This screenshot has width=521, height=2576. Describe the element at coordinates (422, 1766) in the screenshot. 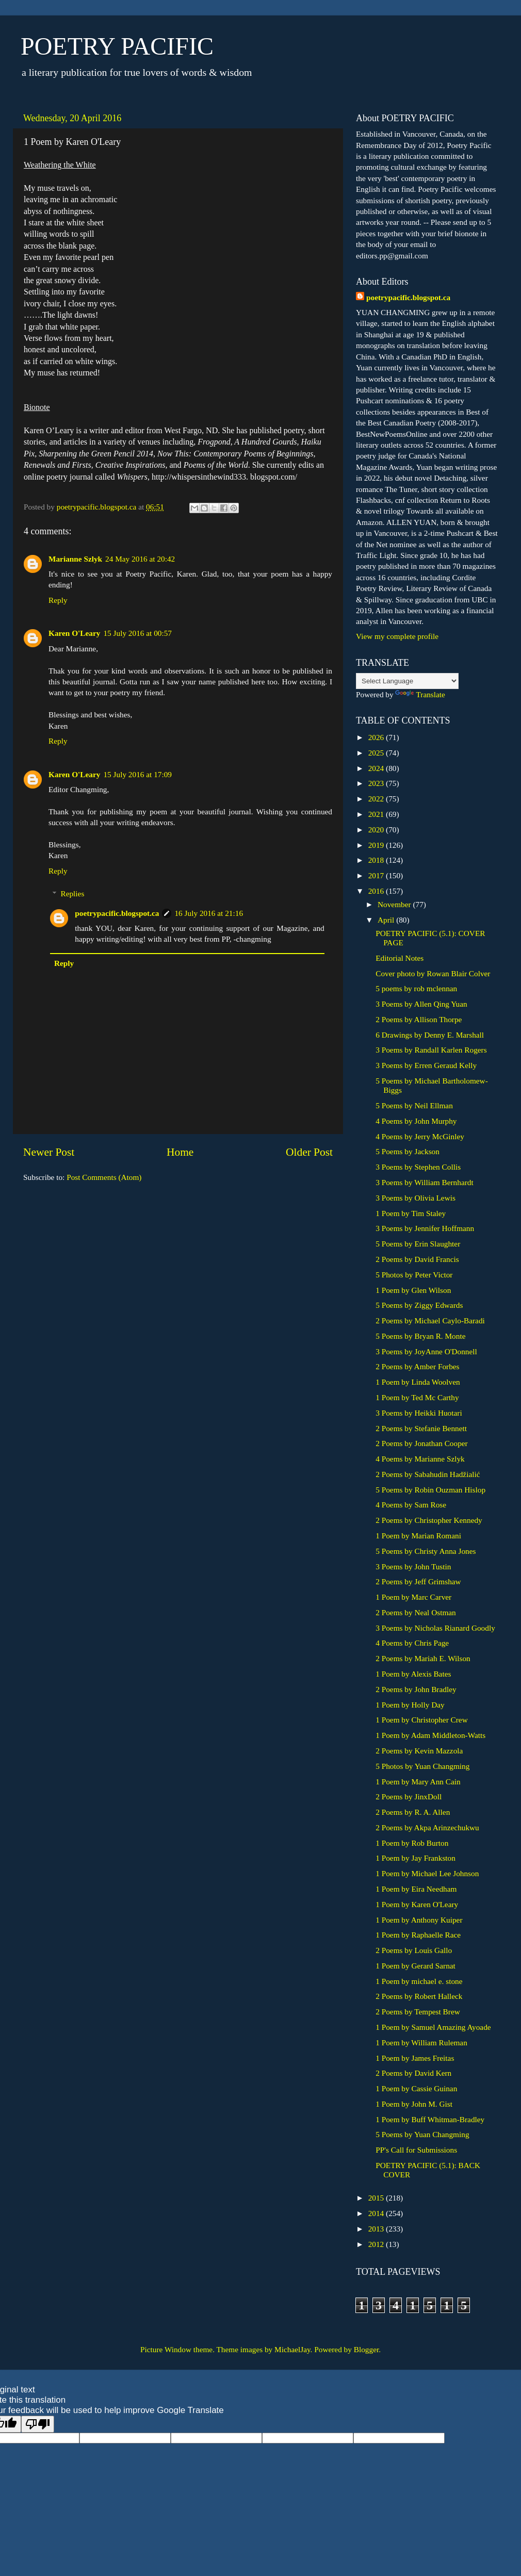

I see `5 Photos by Yuan Changming` at that location.